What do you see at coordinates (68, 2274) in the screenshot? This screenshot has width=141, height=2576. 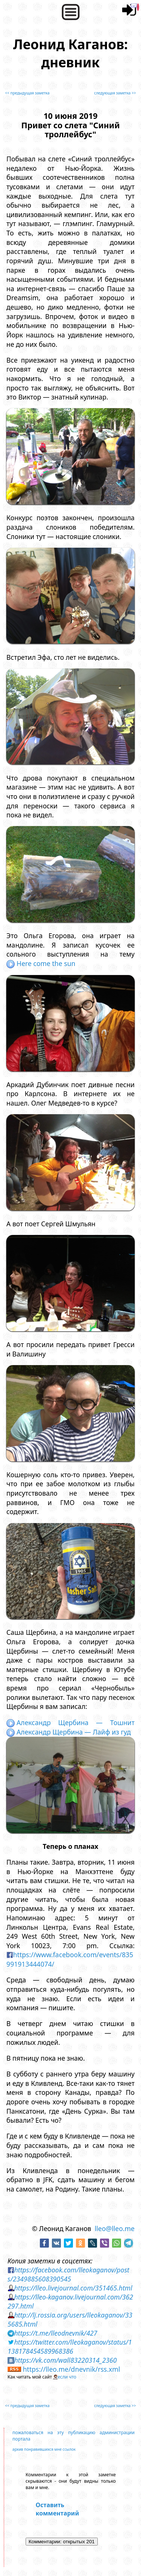 I see `https://facebook.com/lleokaganov/posts/2349885608390545` at bounding box center [68, 2274].